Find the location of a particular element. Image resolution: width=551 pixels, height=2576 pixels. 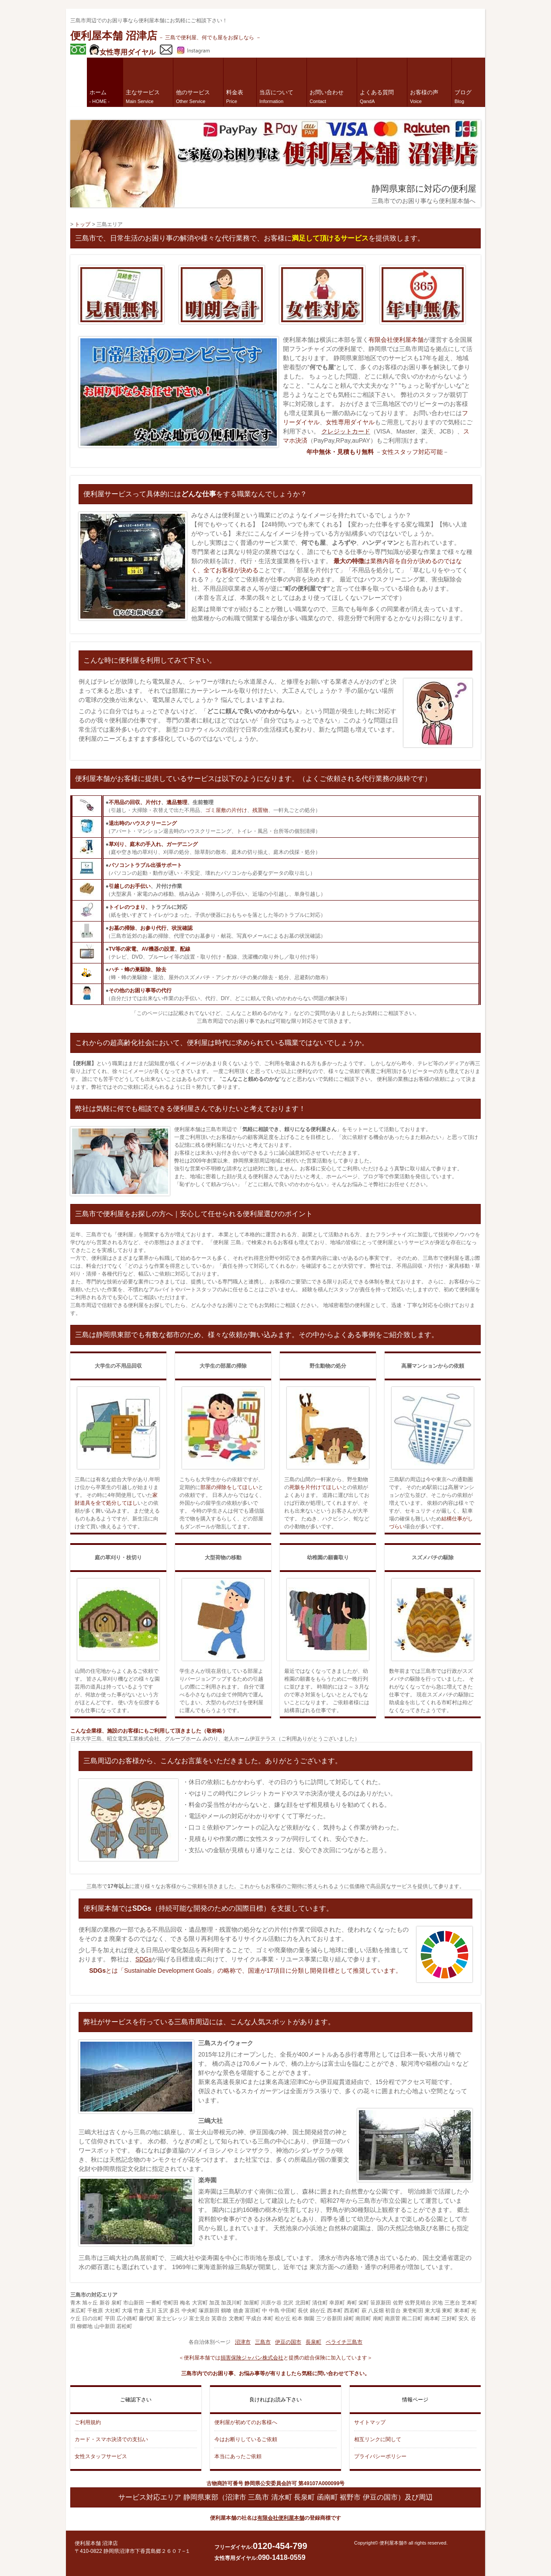

退出時のハウスクリーニング is located at coordinates (143, 823).